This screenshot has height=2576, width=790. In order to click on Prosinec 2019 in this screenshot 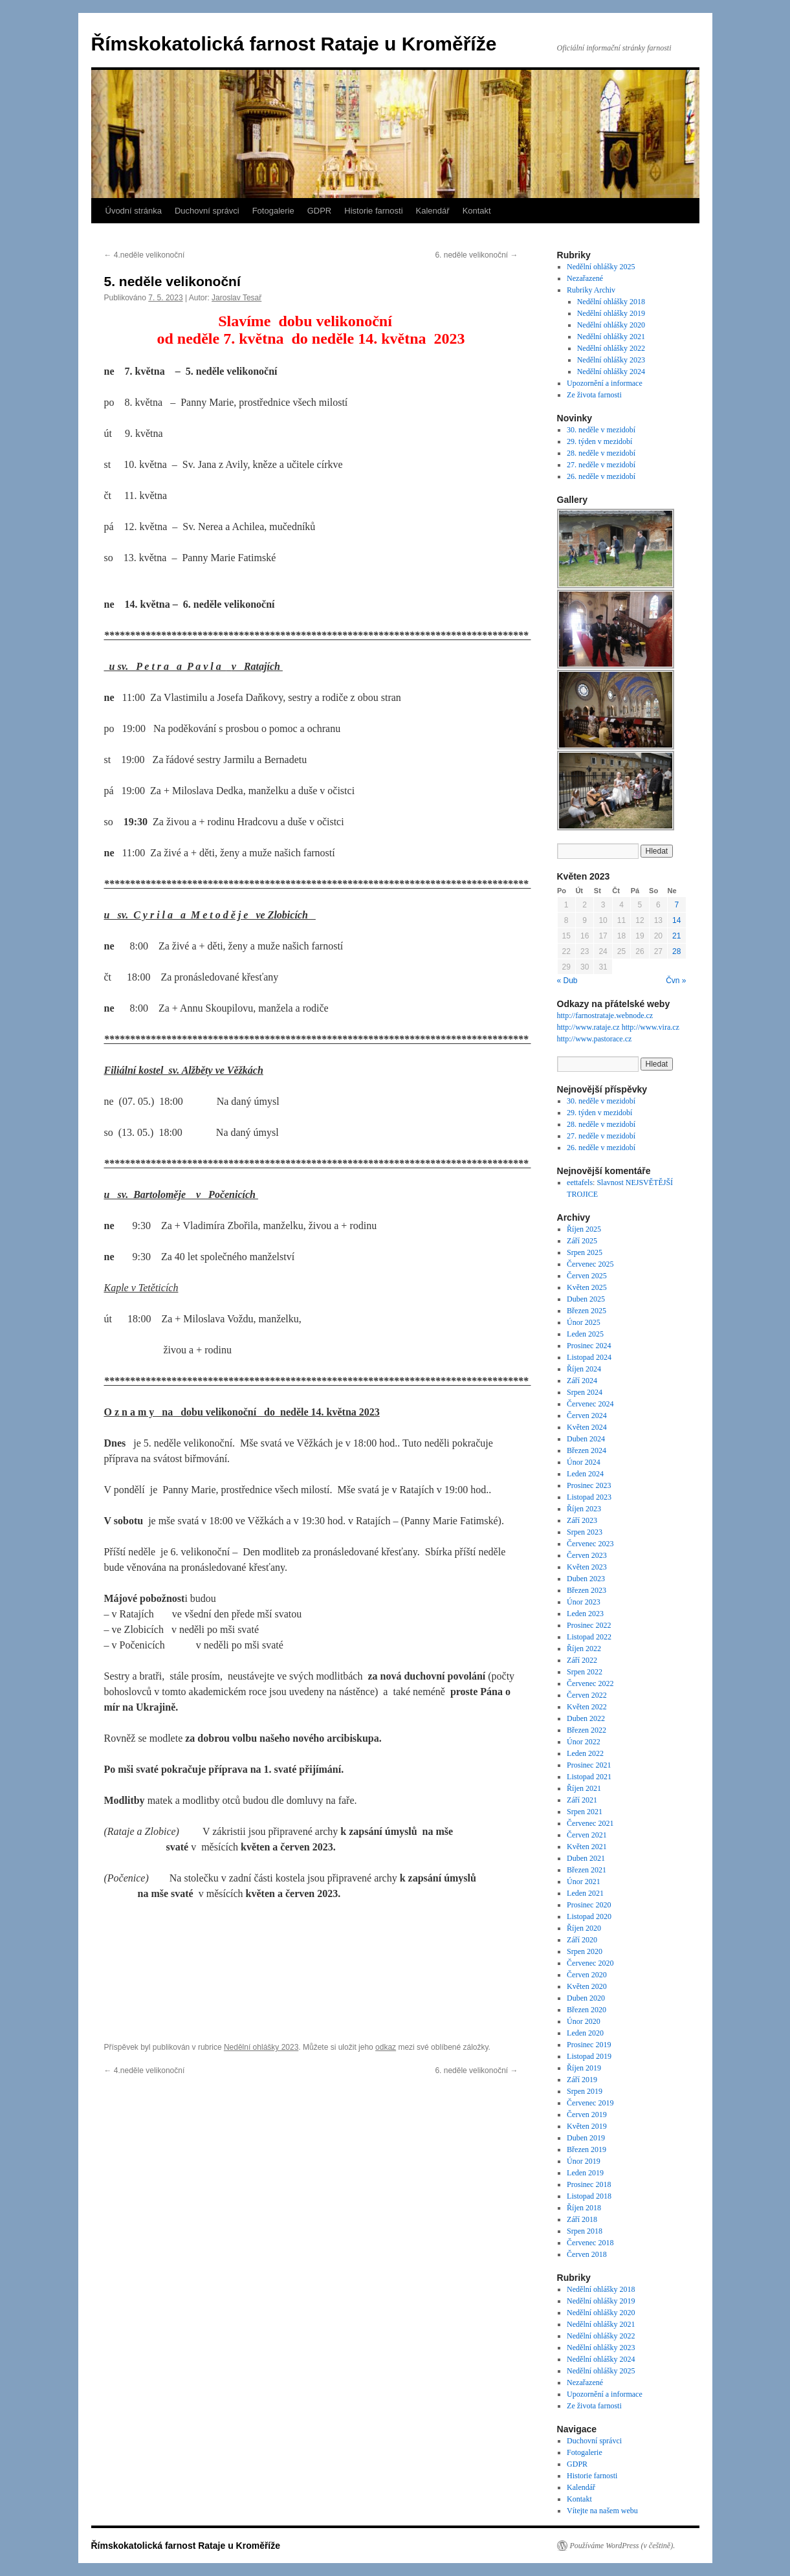, I will do `click(589, 2044)`.